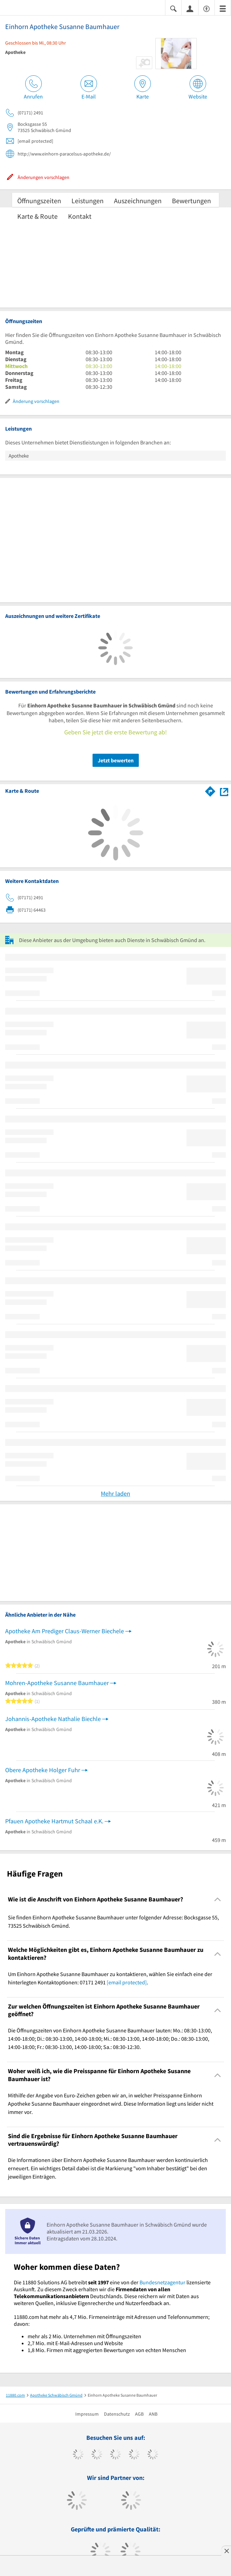  Describe the element at coordinates (224, 791) in the screenshot. I see `[Auf Stadtplan Schwäbisch Gmünd anzeigen]` at that location.